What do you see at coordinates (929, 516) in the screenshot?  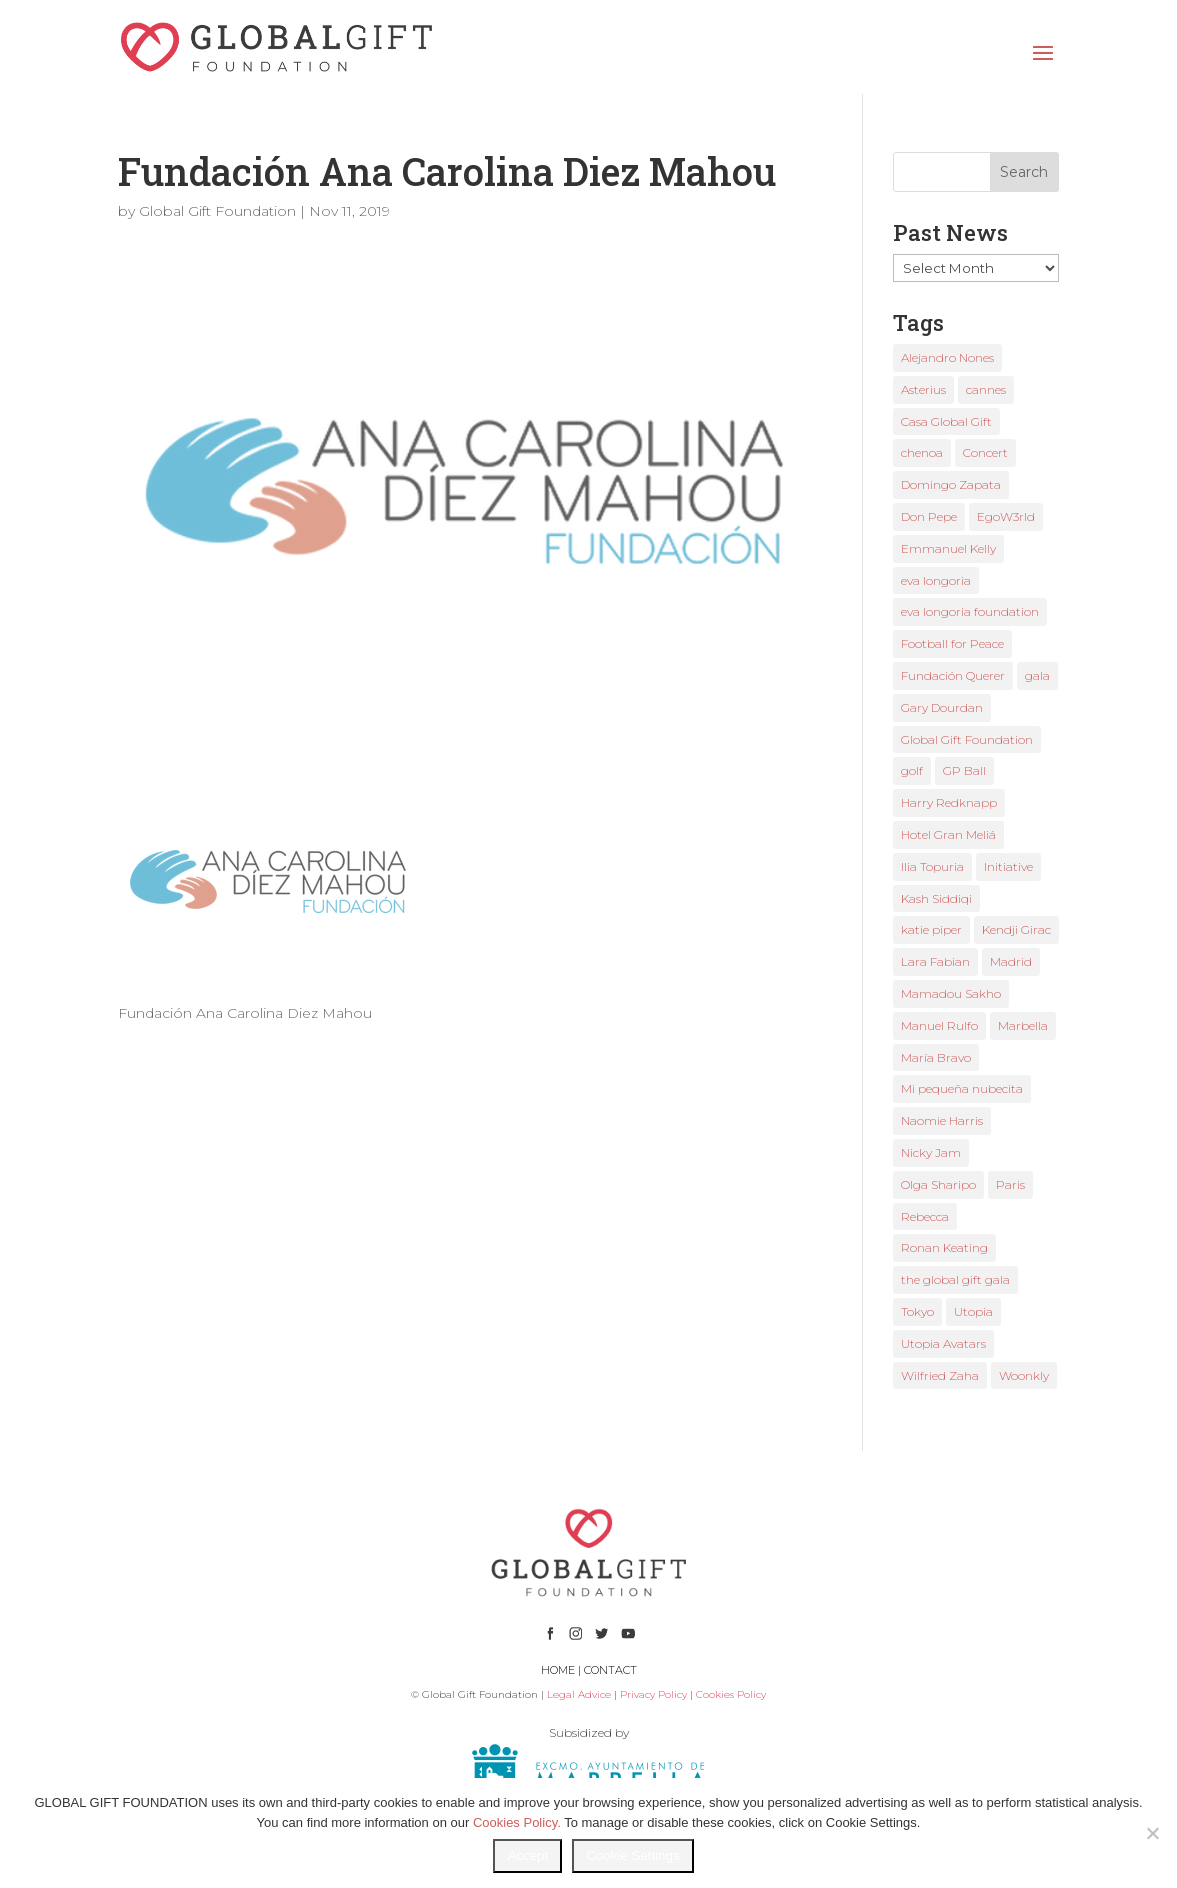 I see `Don Pepe [Don Pepe (1 item)]` at bounding box center [929, 516].